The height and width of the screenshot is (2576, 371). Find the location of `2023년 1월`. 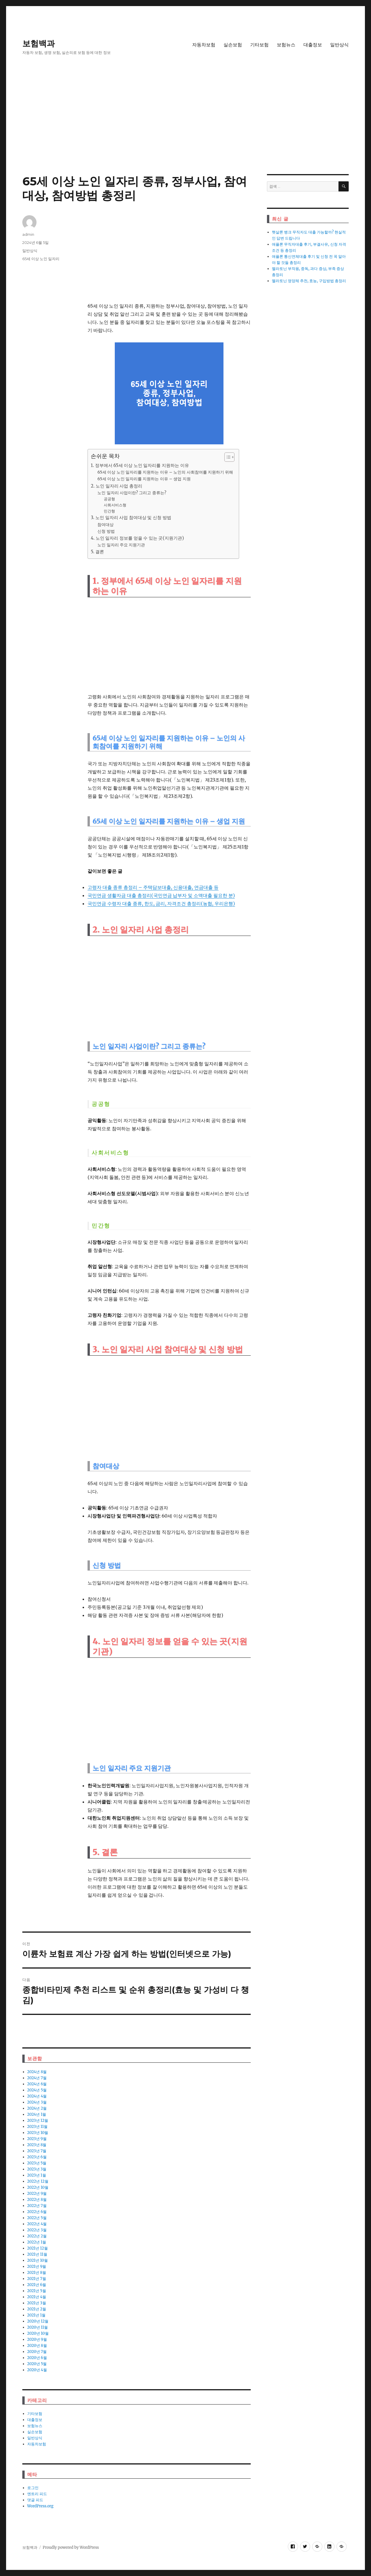

2023년 1월 is located at coordinates (36, 2175).